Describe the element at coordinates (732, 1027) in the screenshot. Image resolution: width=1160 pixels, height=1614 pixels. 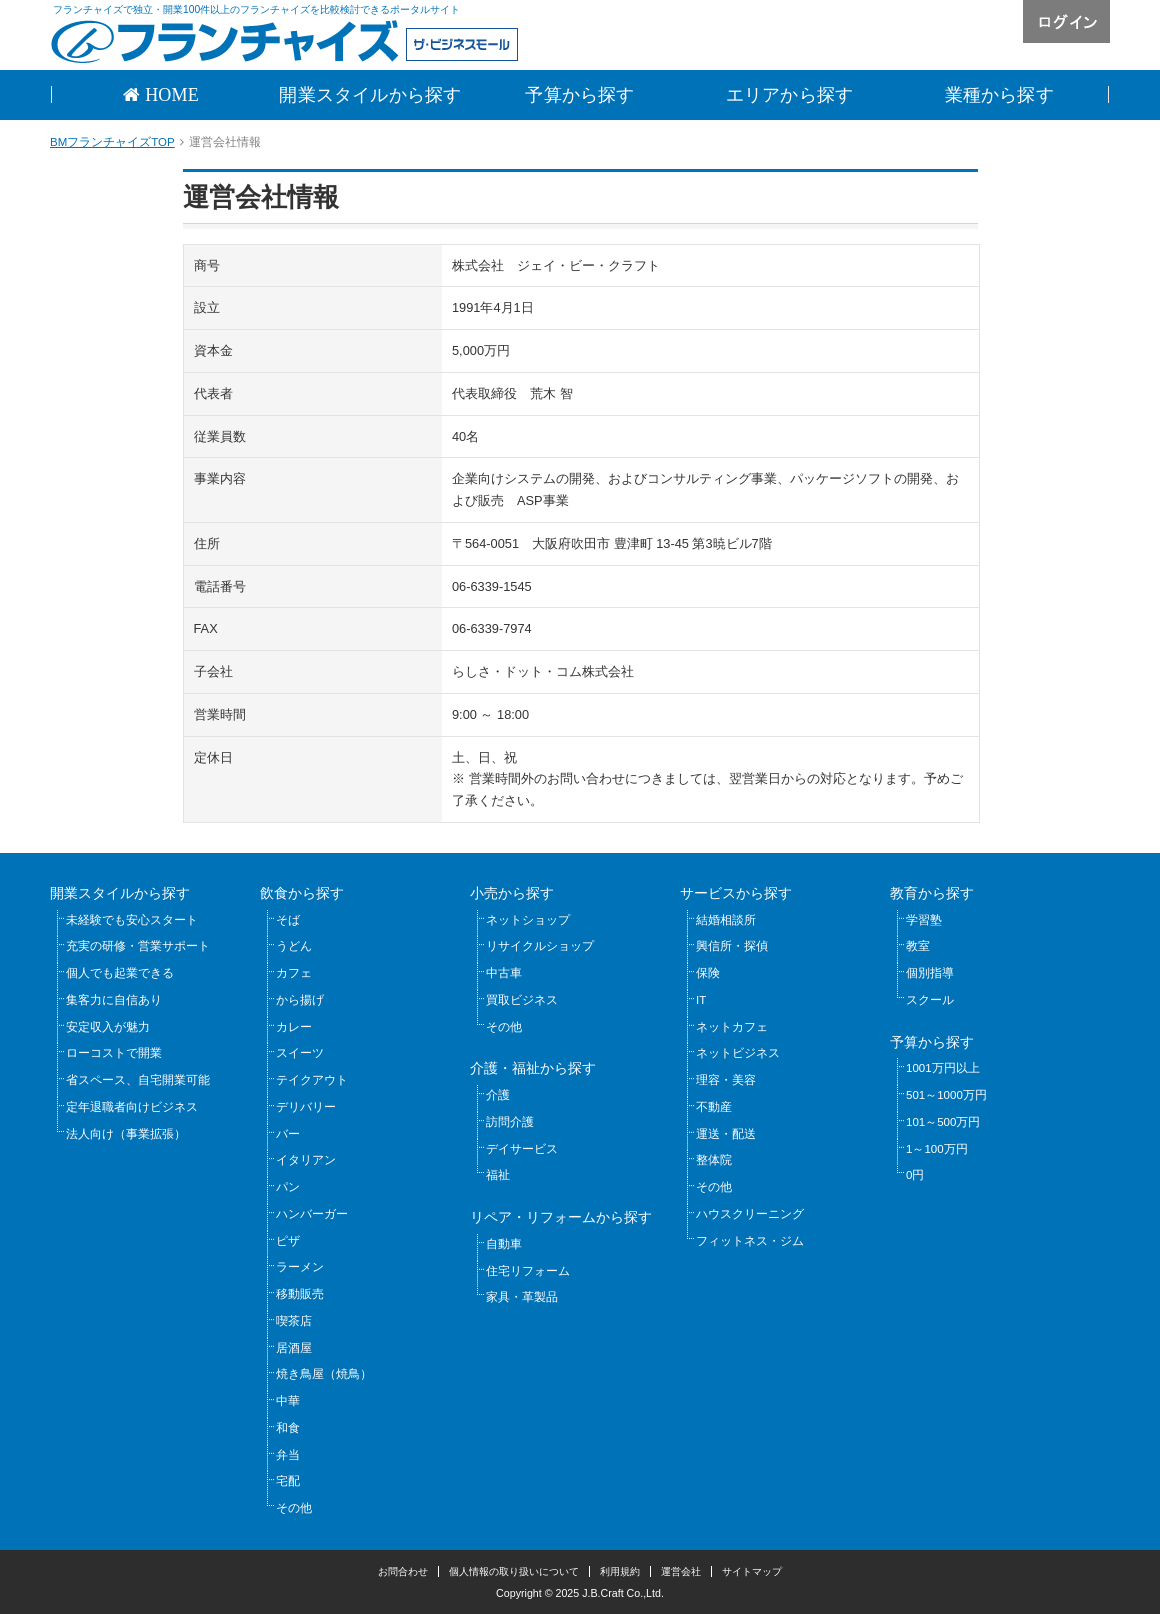
I see `ネットカフェ` at that location.